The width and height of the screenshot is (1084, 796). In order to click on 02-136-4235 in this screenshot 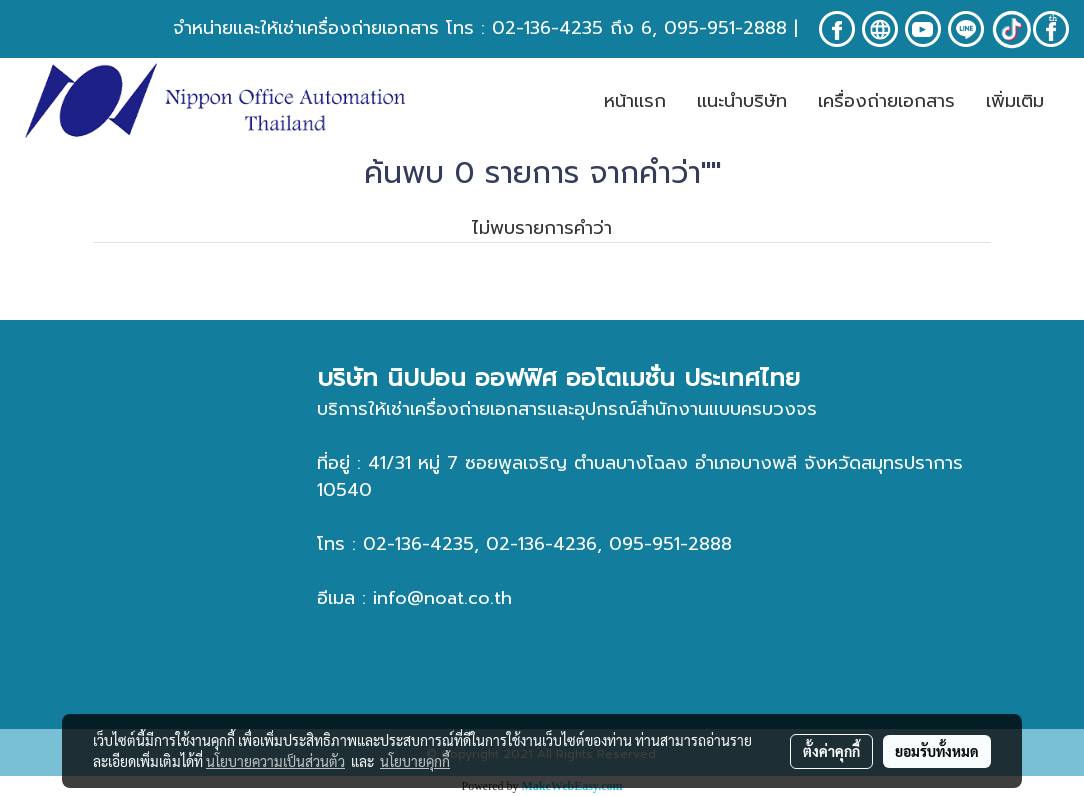, I will do `click(547, 28)`.